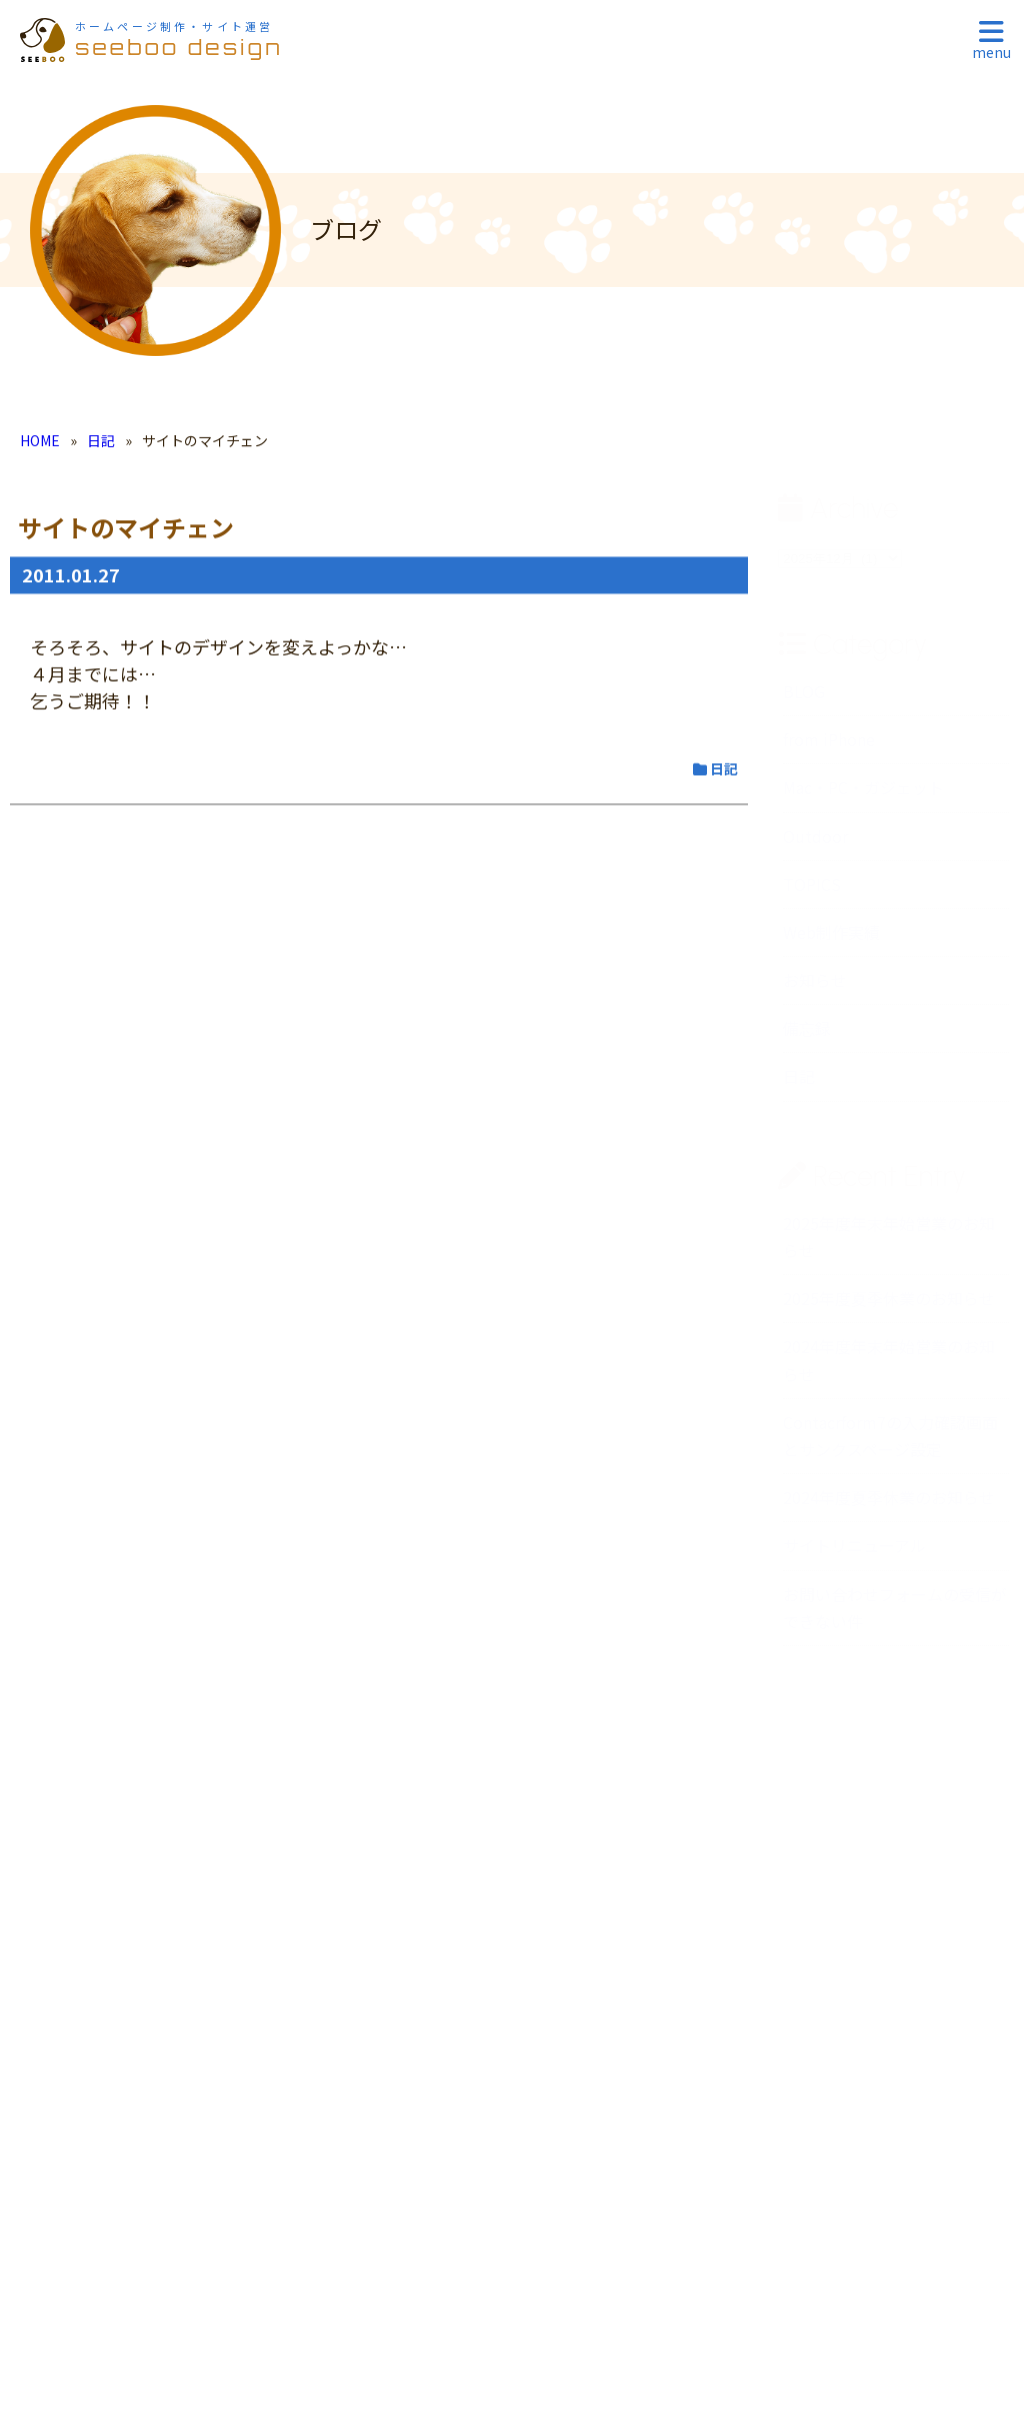 This screenshot has width=1024, height=2411. What do you see at coordinates (812, 889) in the screenshot?
I see `TOPICS` at bounding box center [812, 889].